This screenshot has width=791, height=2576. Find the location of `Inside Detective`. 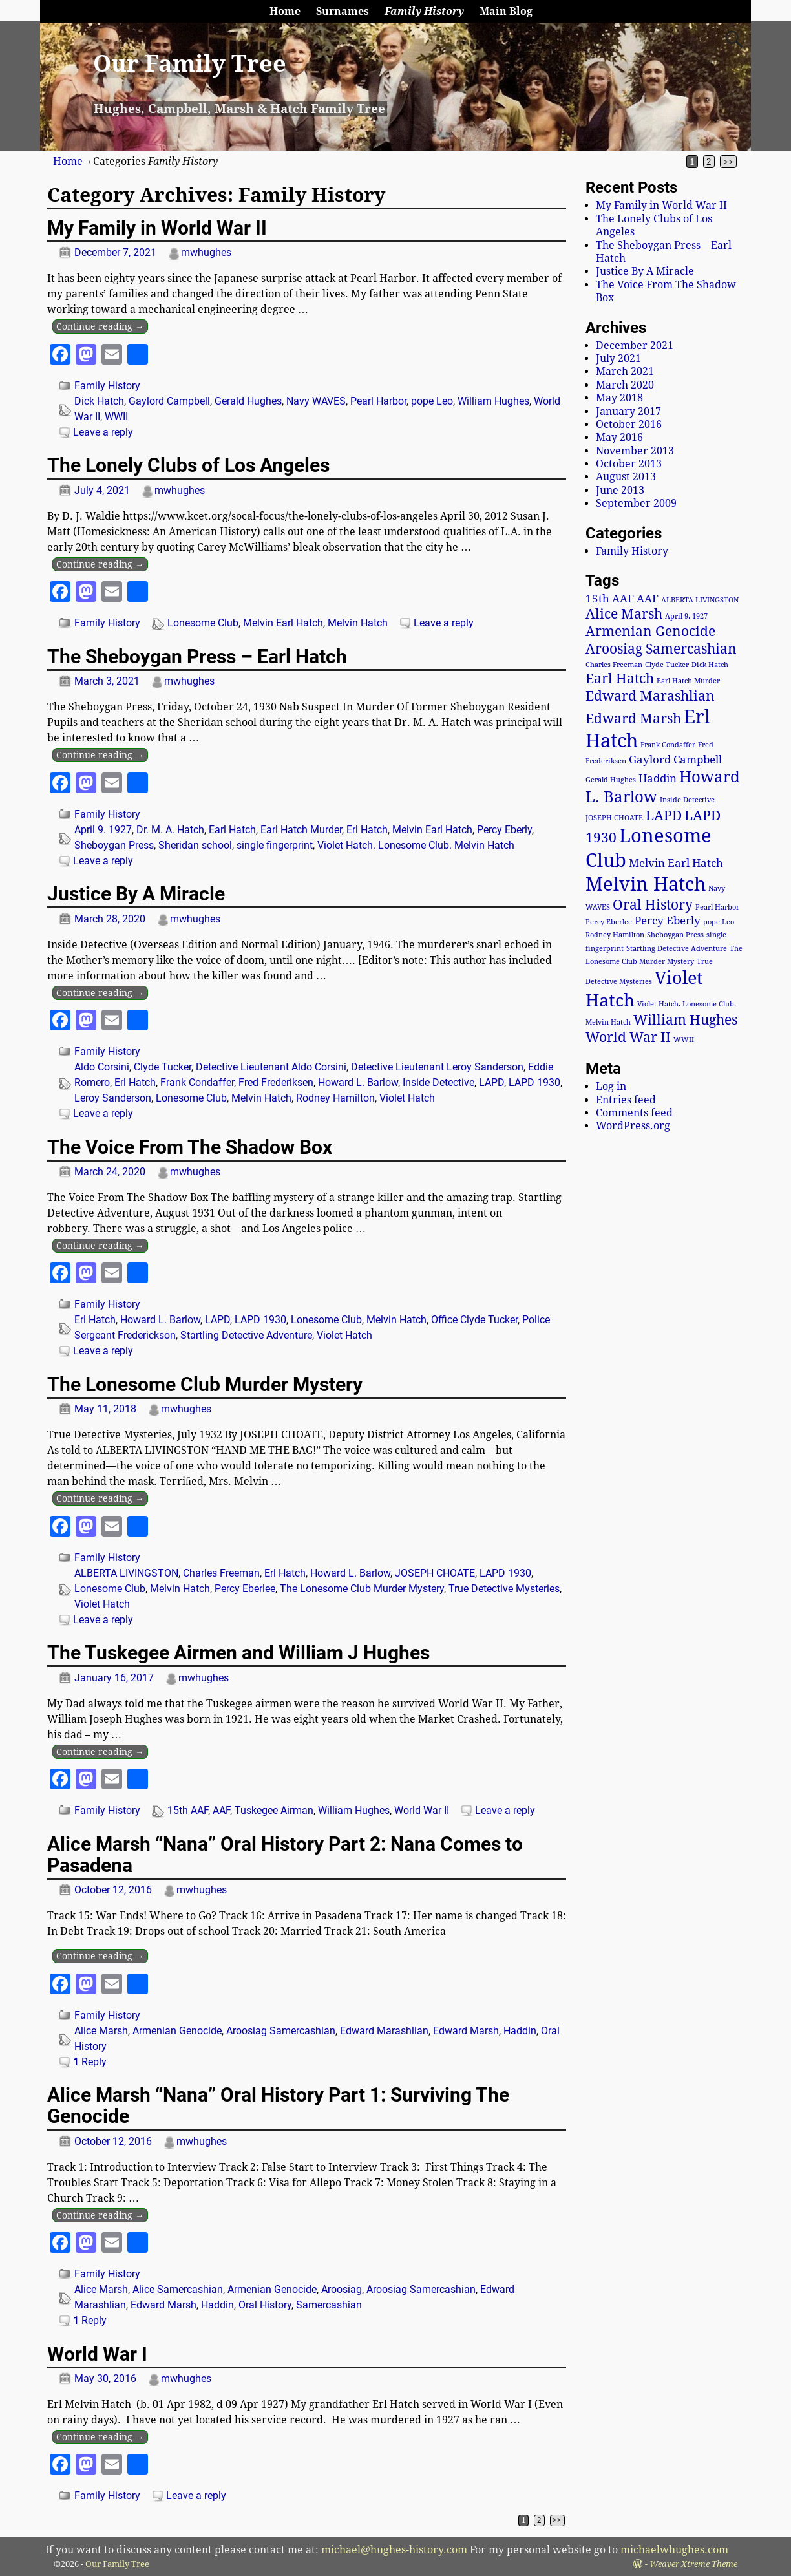

Inside Detective is located at coordinates (438, 1082).